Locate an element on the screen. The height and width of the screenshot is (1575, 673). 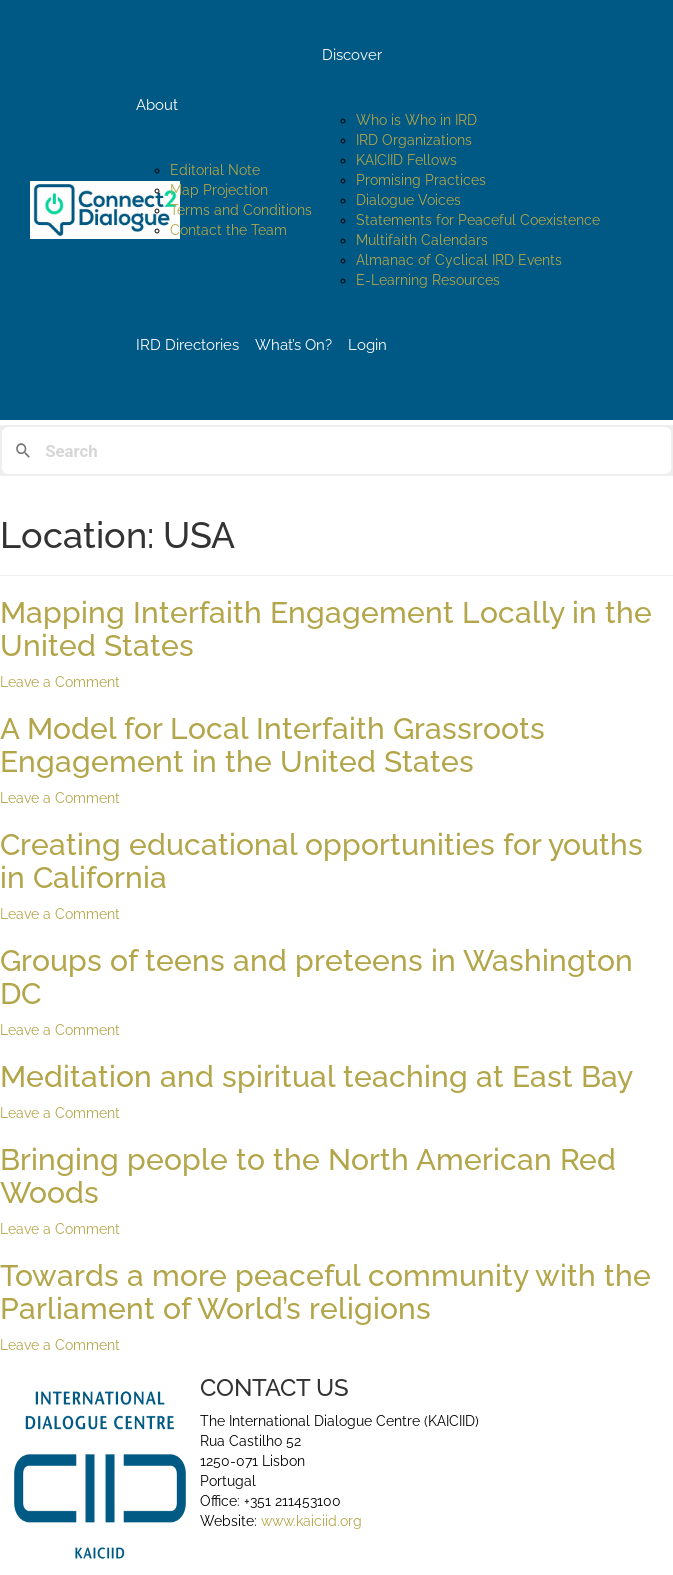
Meditation and spiritual teaching at East Bay is located at coordinates (316, 1076).